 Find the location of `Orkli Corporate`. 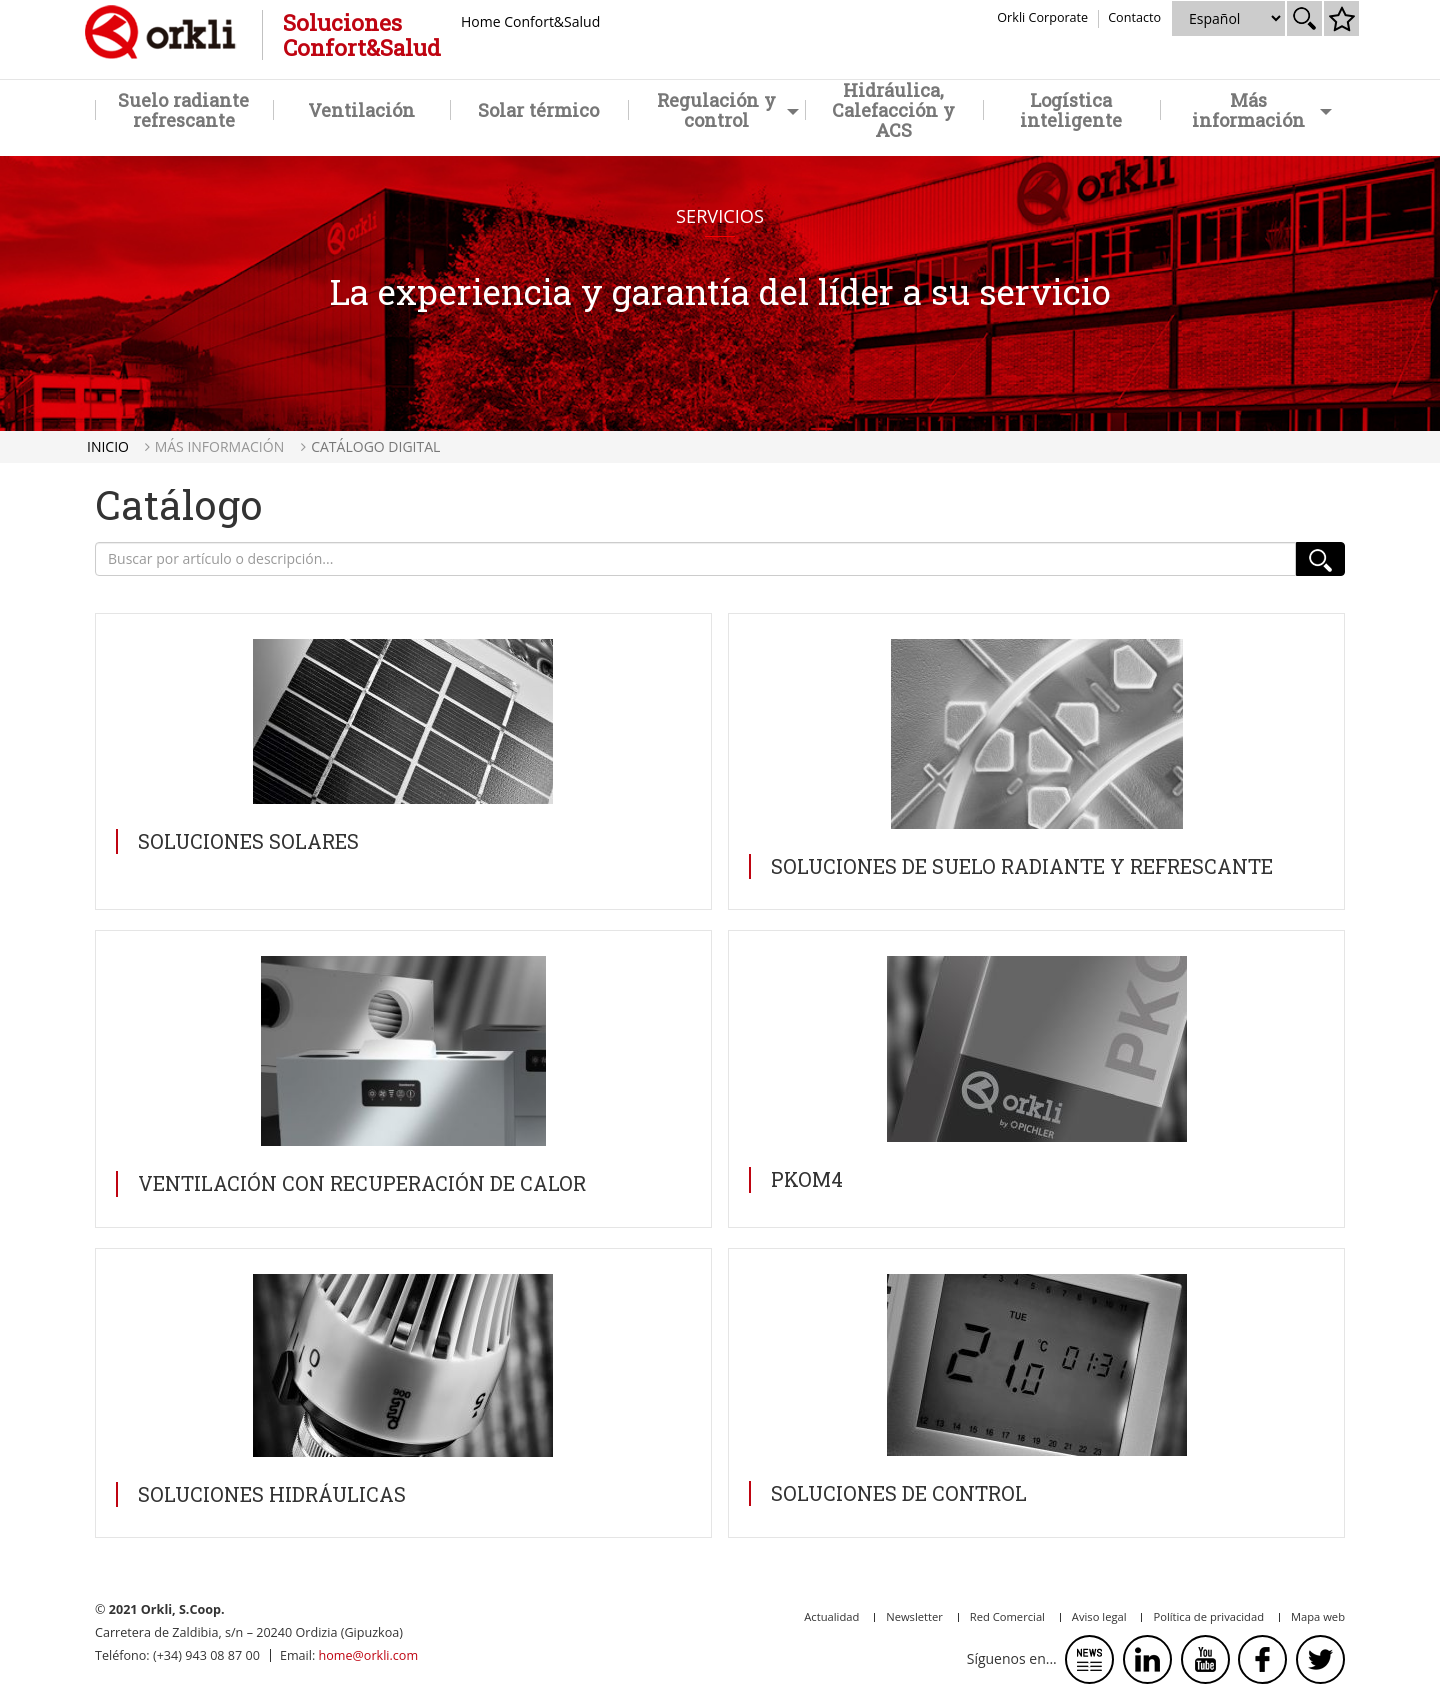

Orkli Corporate is located at coordinates (1042, 17).